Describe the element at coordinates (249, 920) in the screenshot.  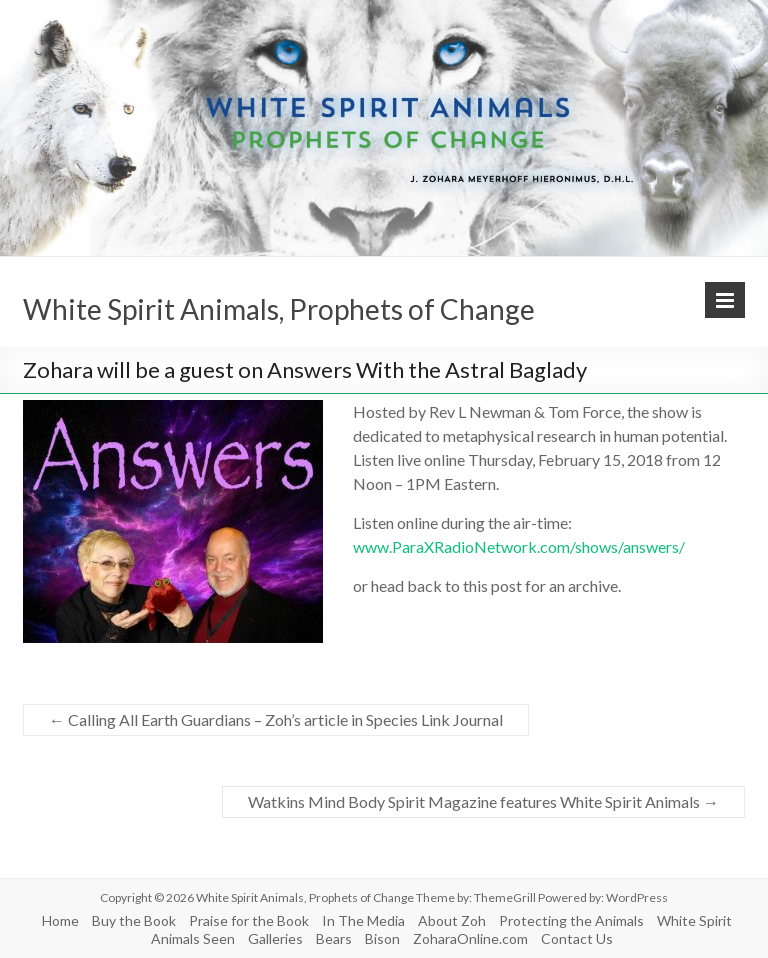
I see `Praise for the Book` at that location.